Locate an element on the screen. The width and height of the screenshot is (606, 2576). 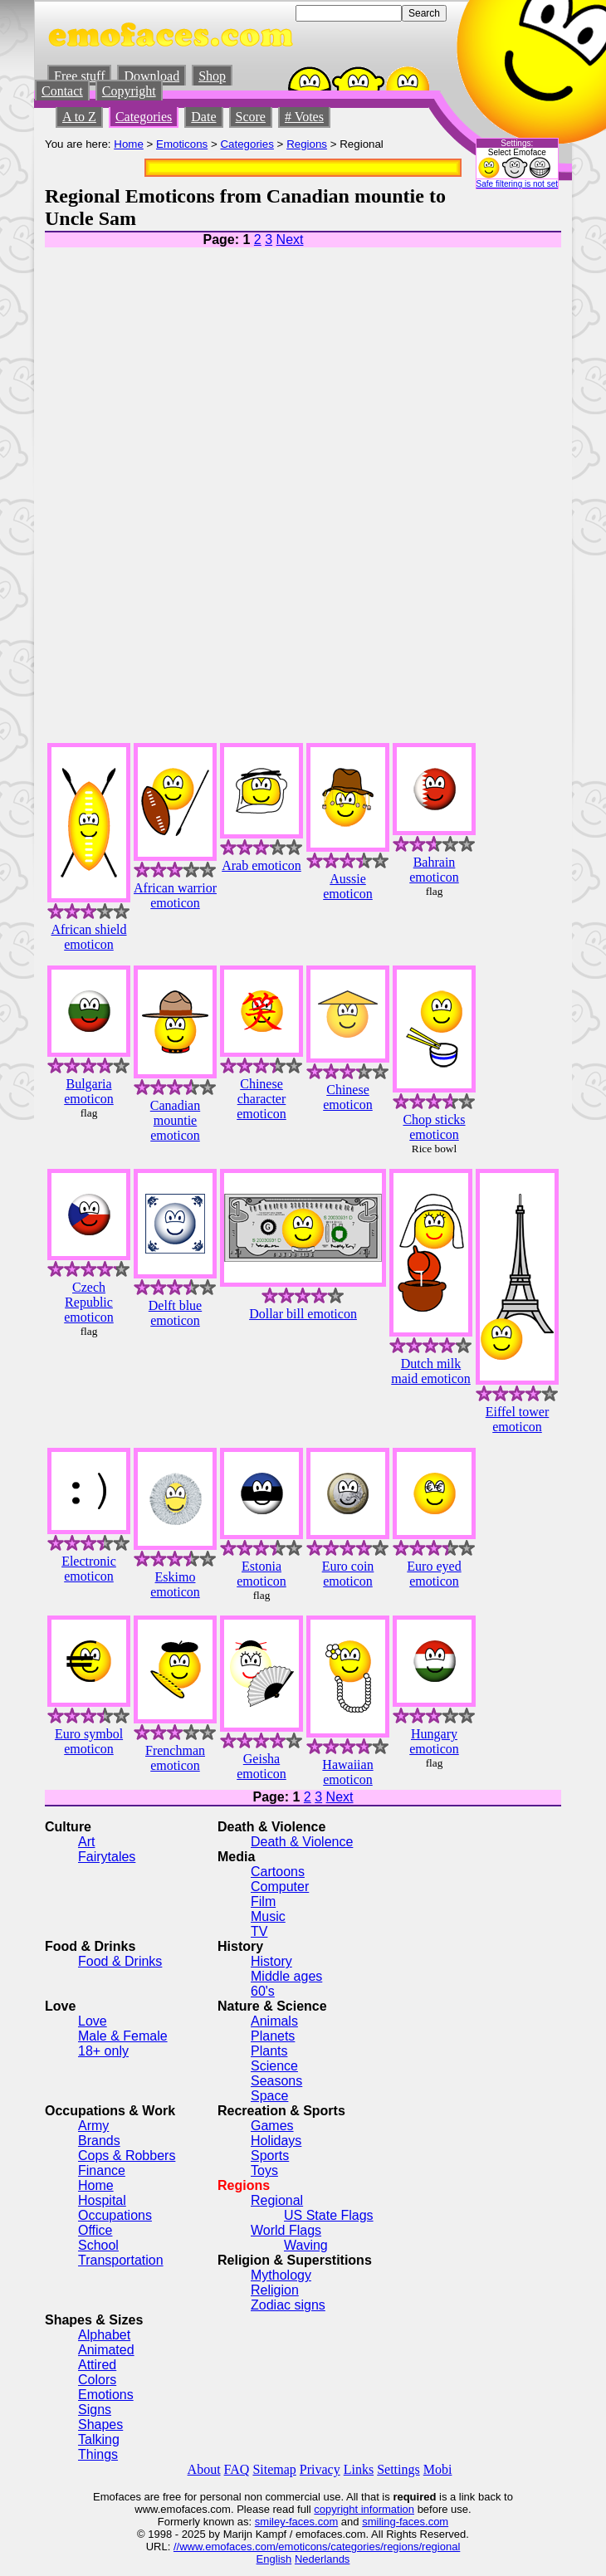
Talking is located at coordinates (99, 2439).